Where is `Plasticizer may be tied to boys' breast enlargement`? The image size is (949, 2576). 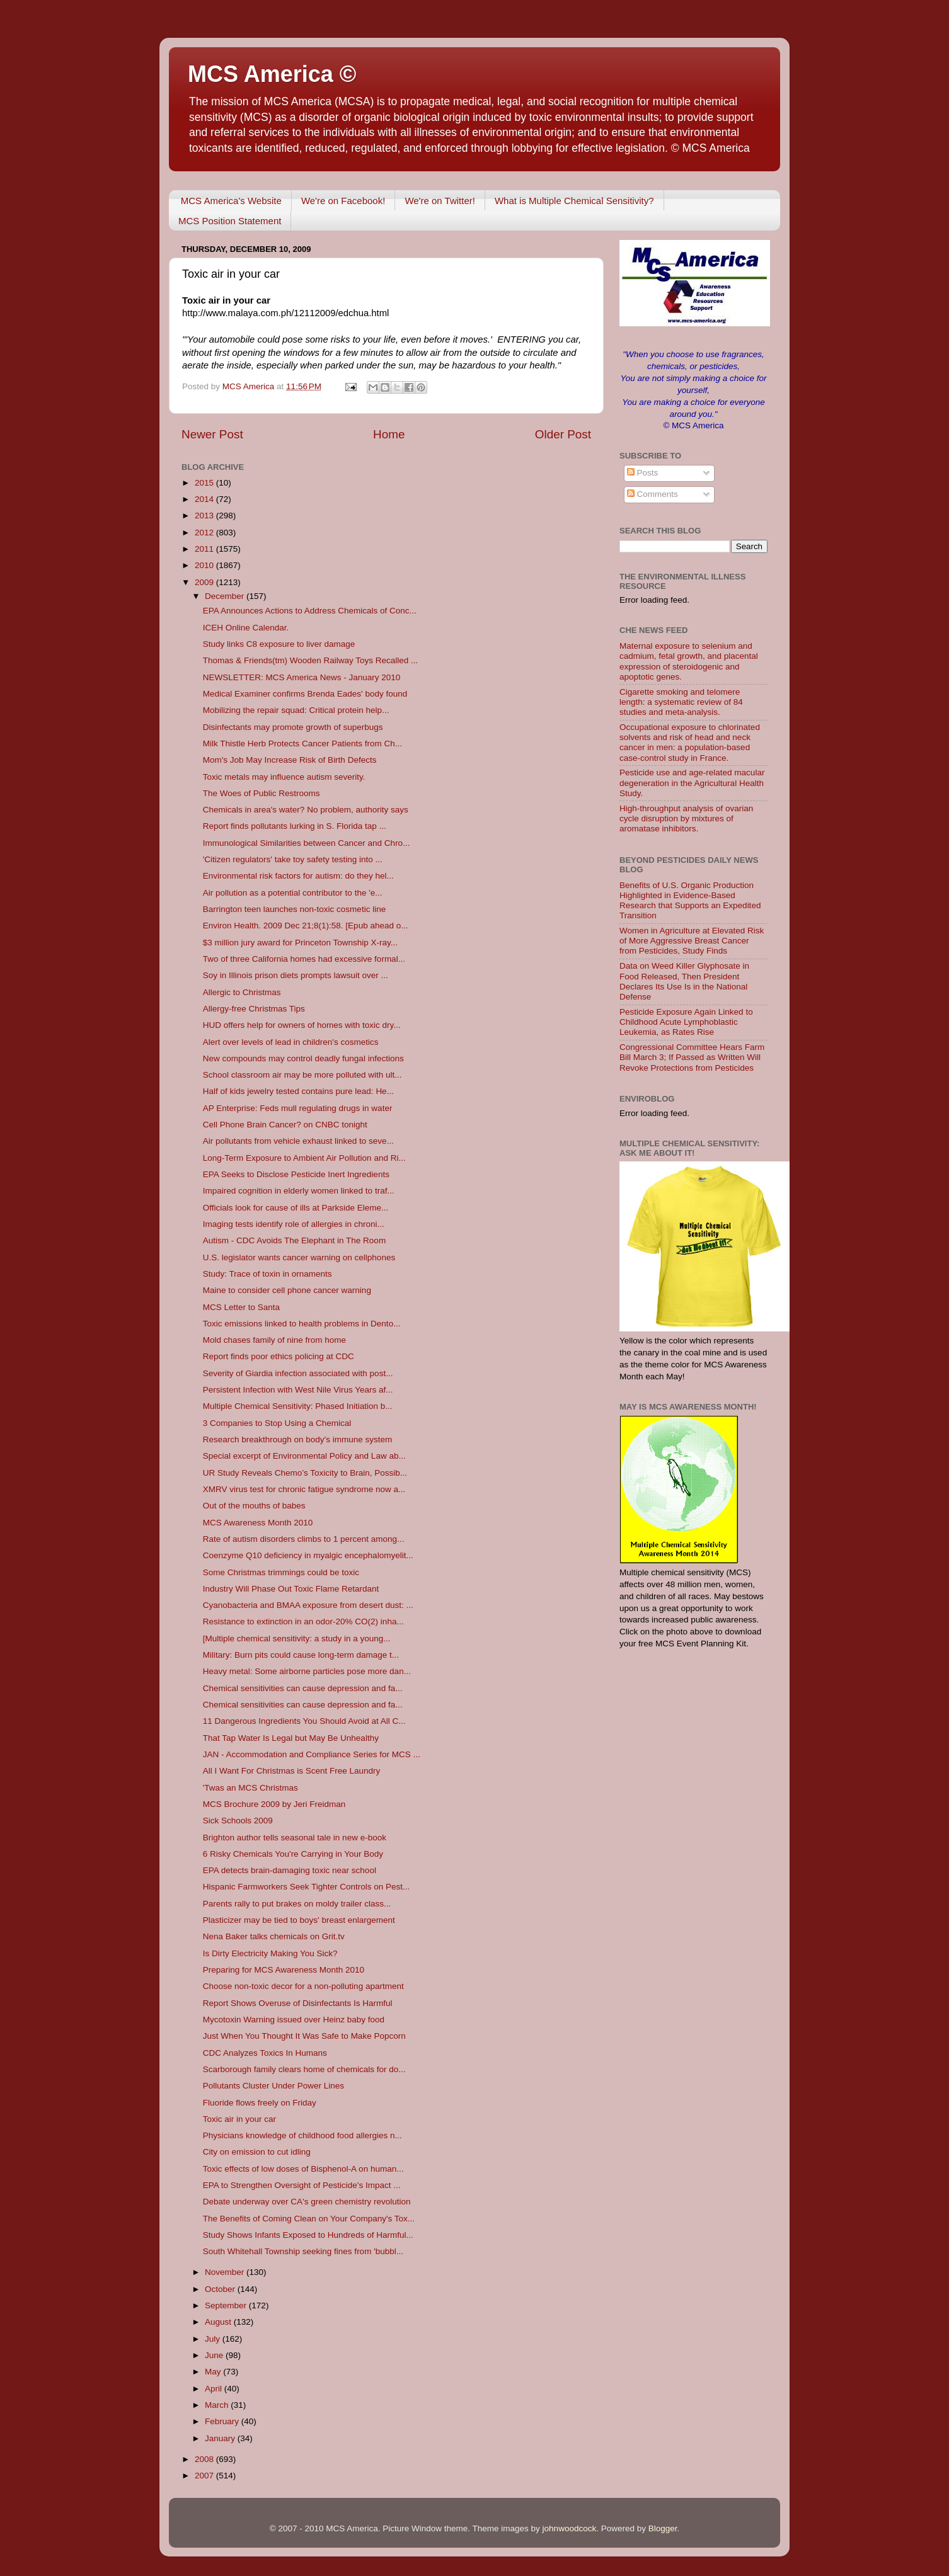
Plasticizer may be tied to boys' breast enlargement is located at coordinates (299, 1920).